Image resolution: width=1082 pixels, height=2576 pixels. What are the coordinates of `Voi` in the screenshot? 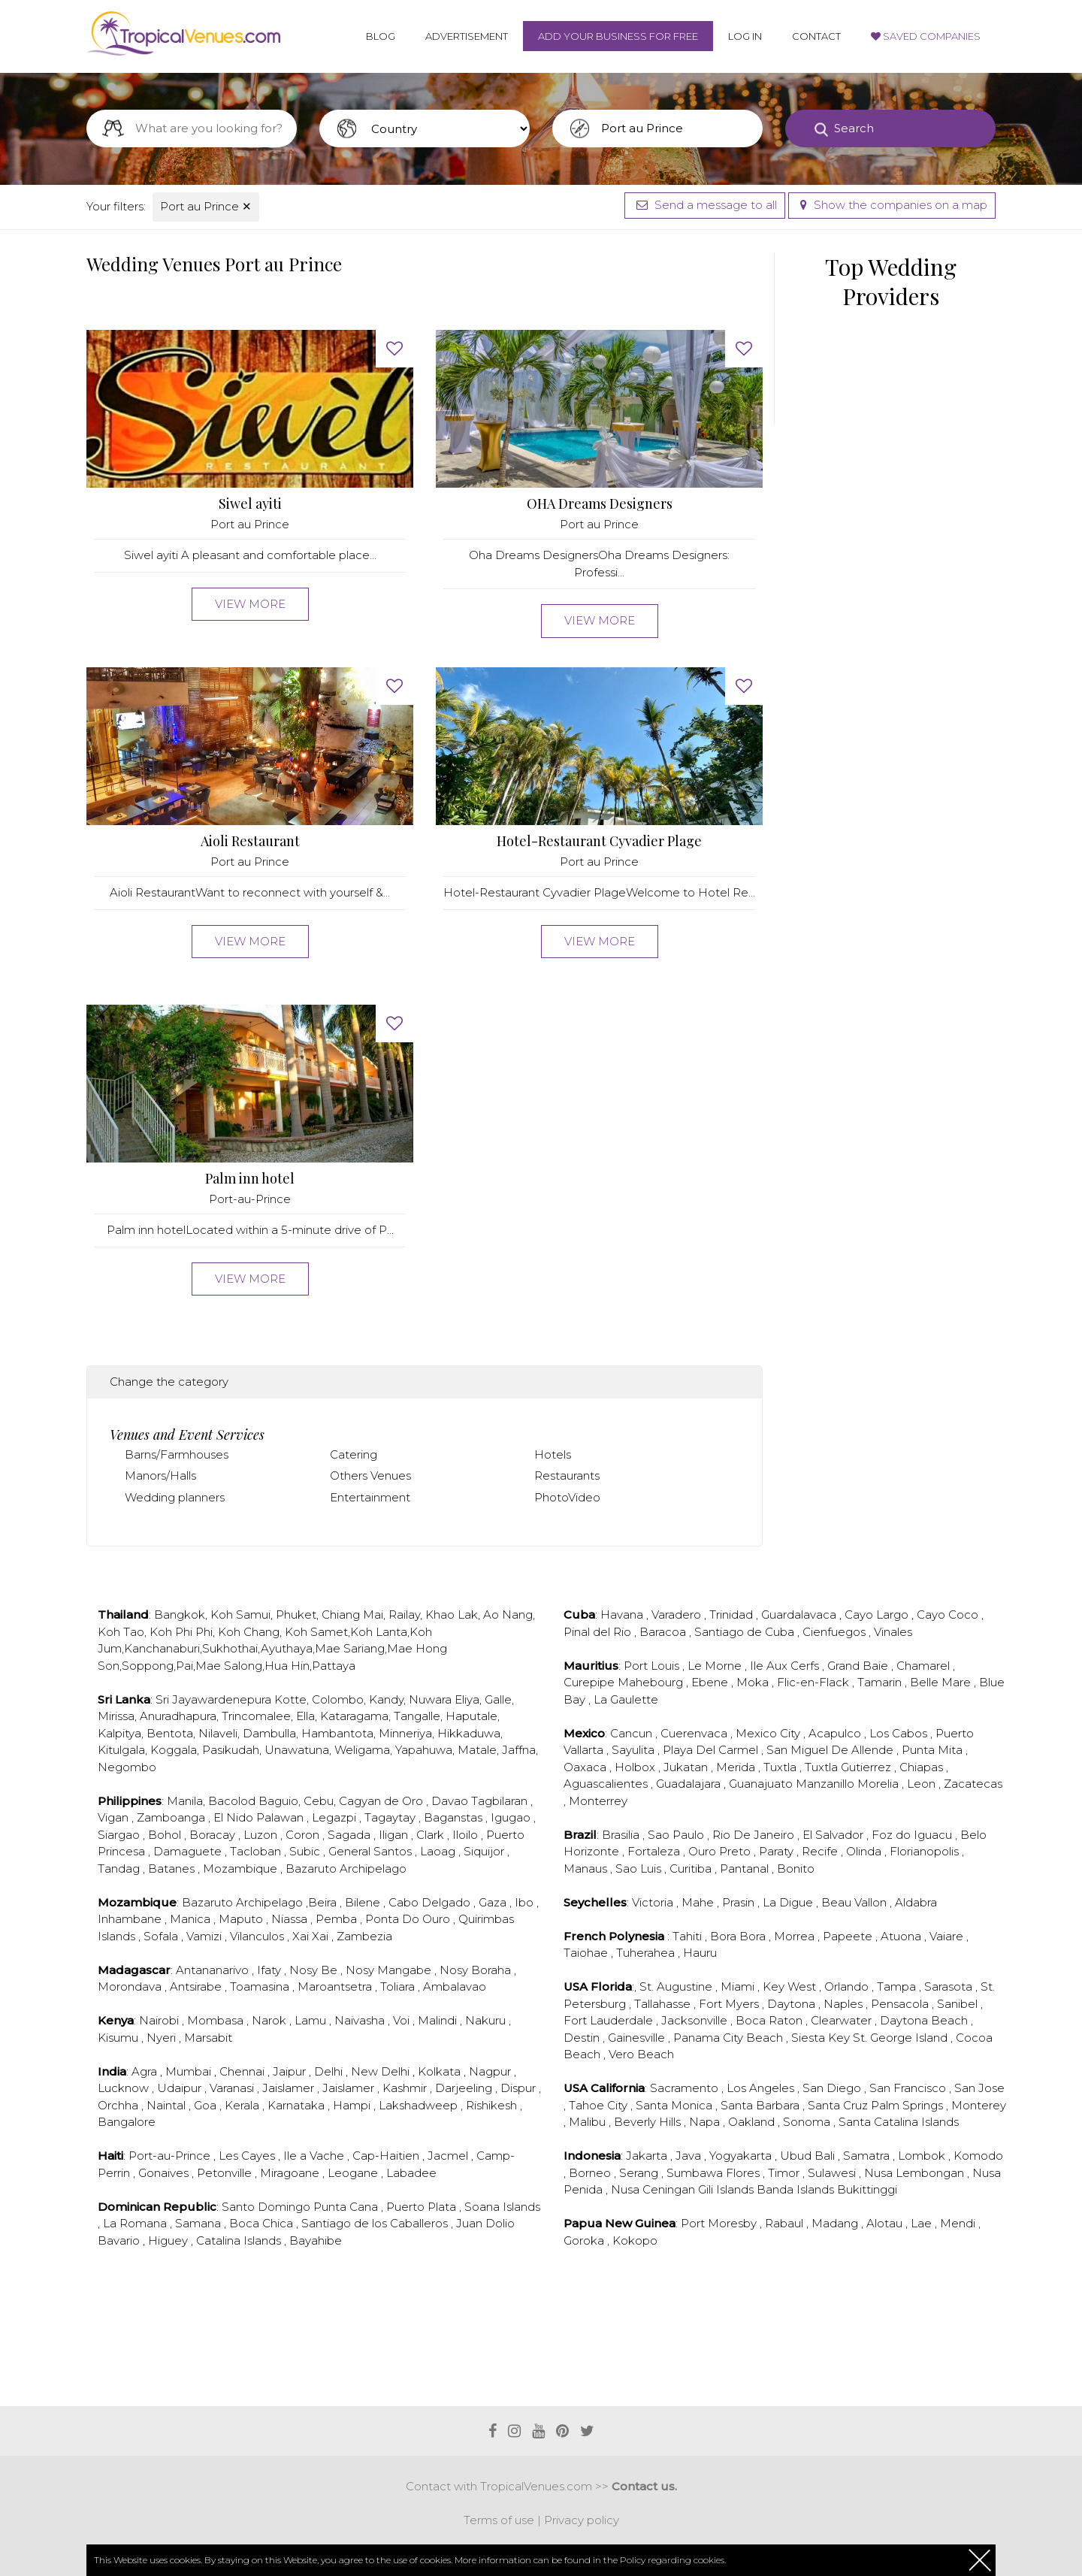 It's located at (403, 2020).